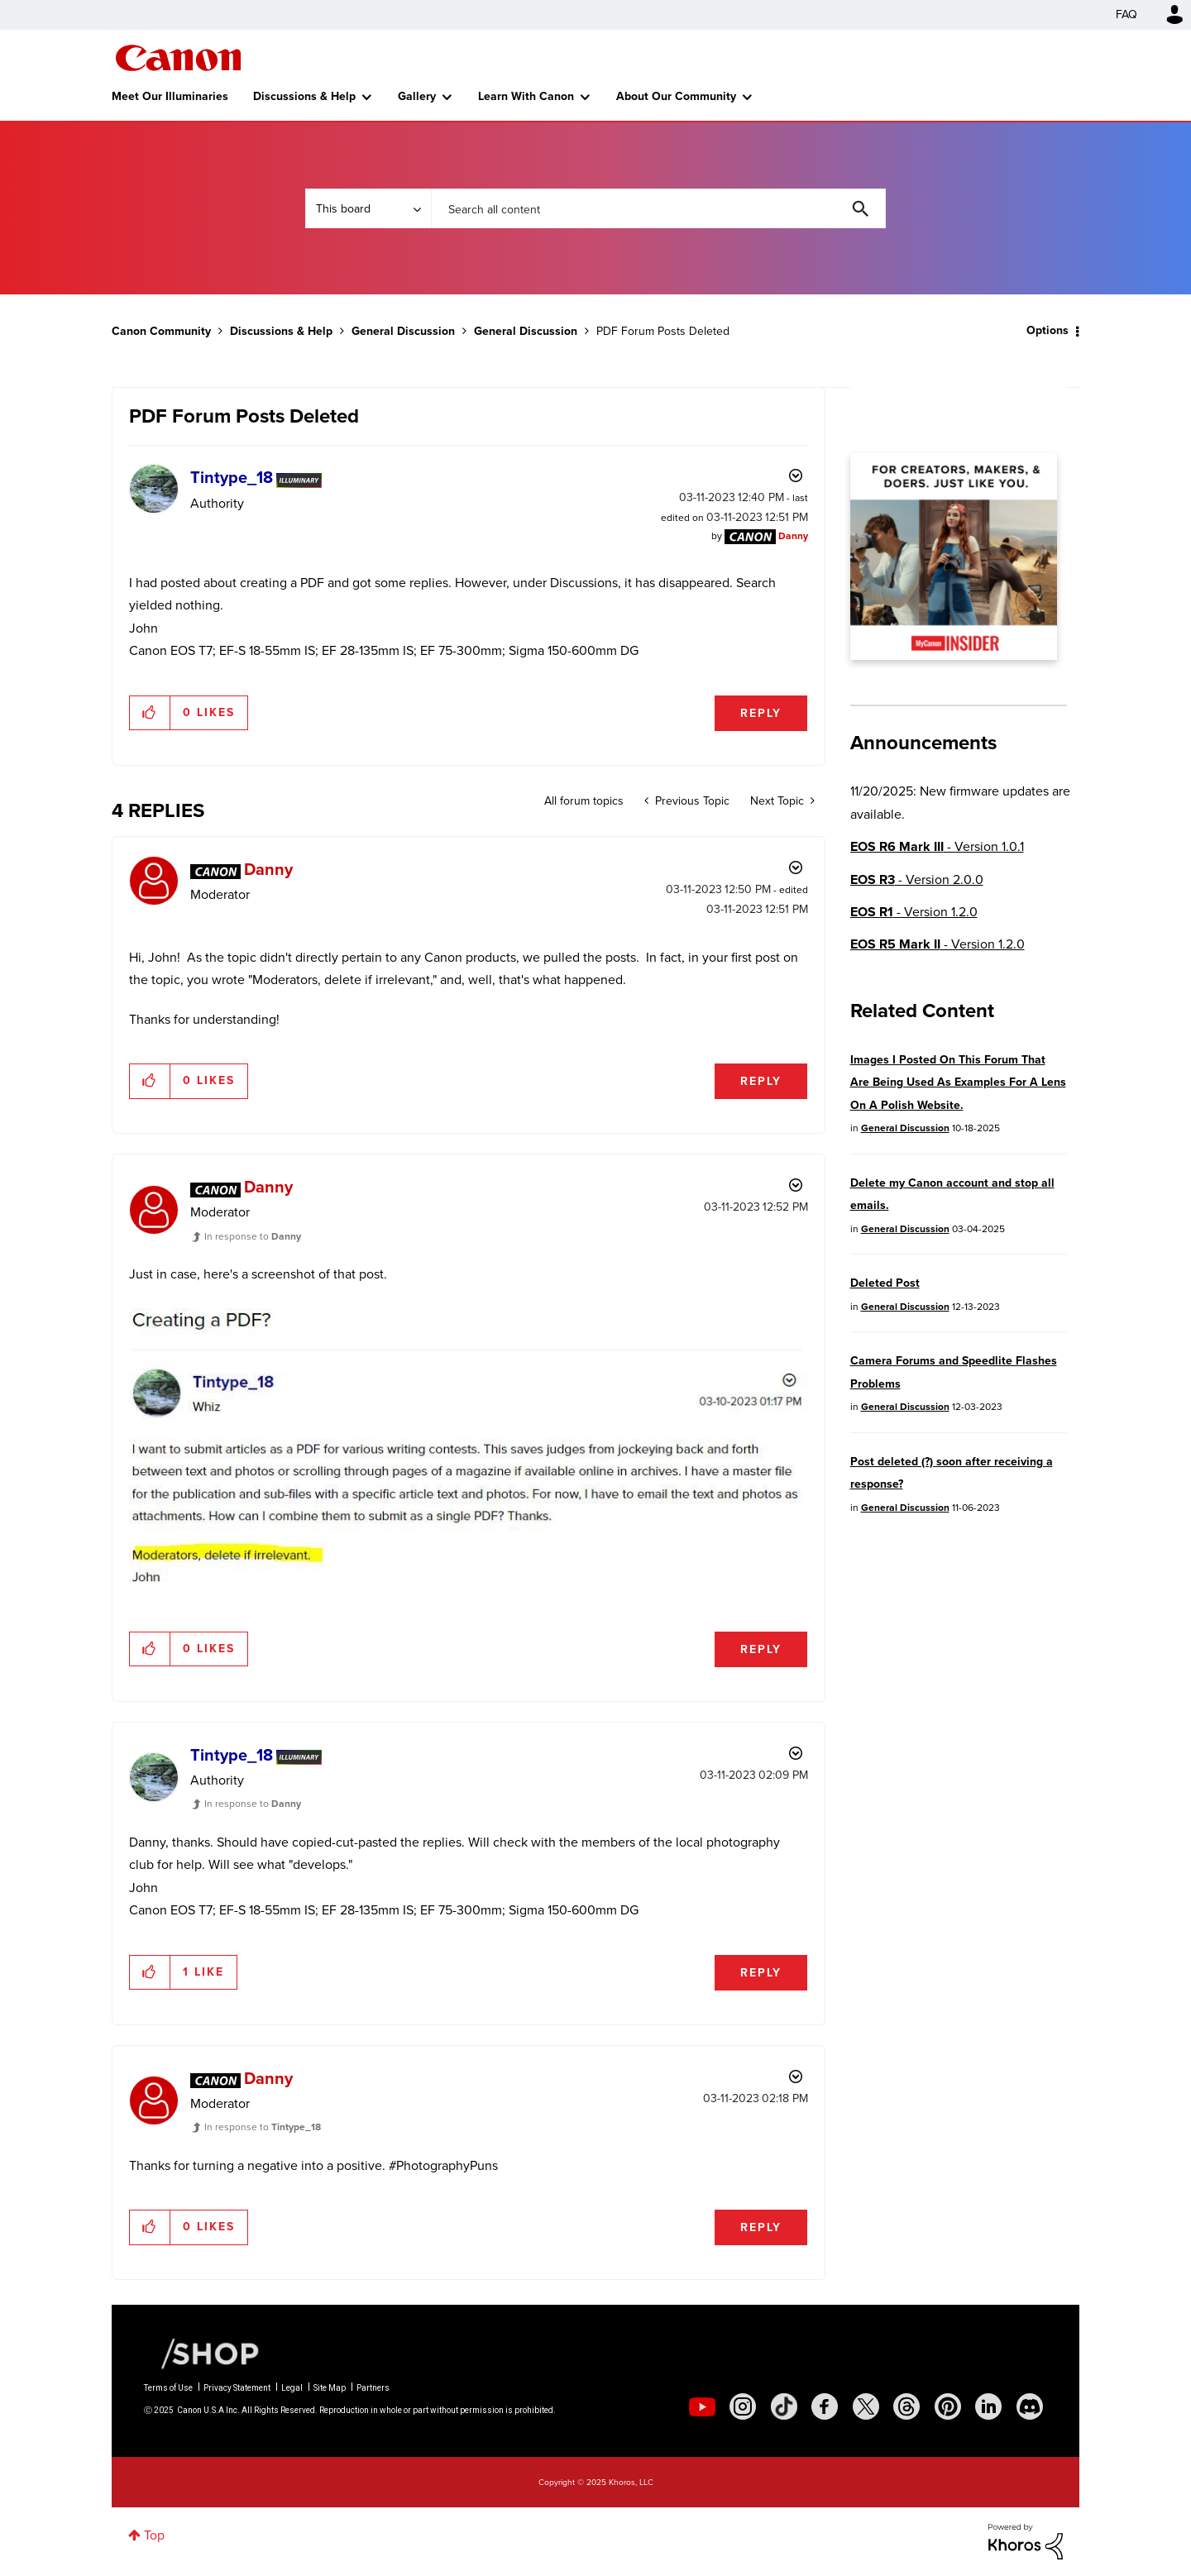 The width and height of the screenshot is (1191, 2576). I want to click on Learn With Canon, so click(526, 96).